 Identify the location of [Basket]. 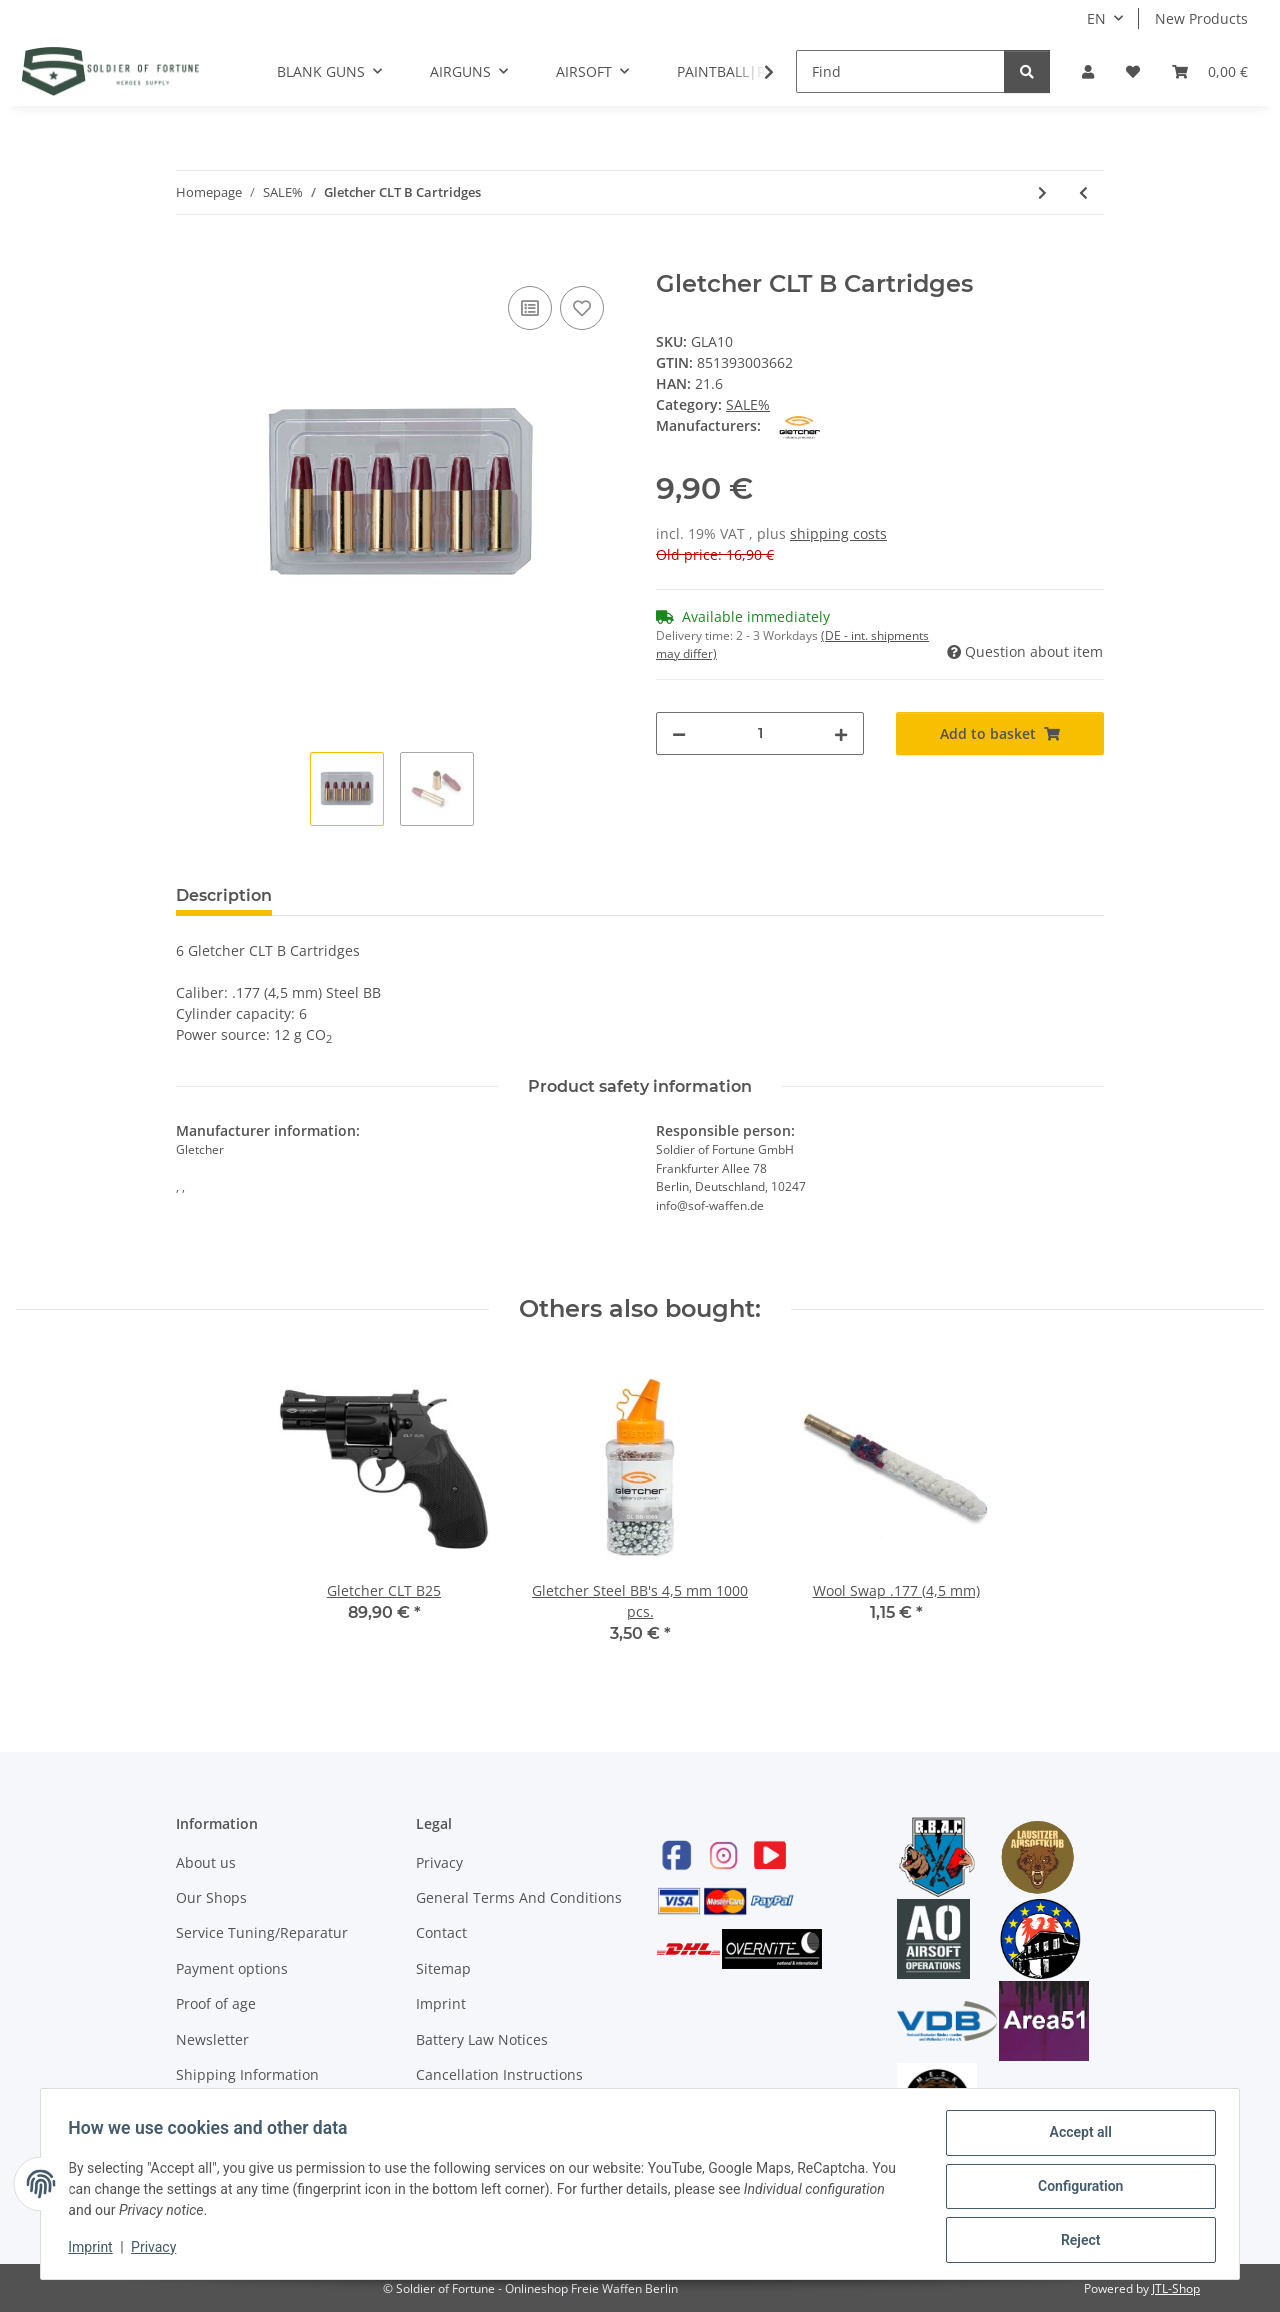
(1210, 71).